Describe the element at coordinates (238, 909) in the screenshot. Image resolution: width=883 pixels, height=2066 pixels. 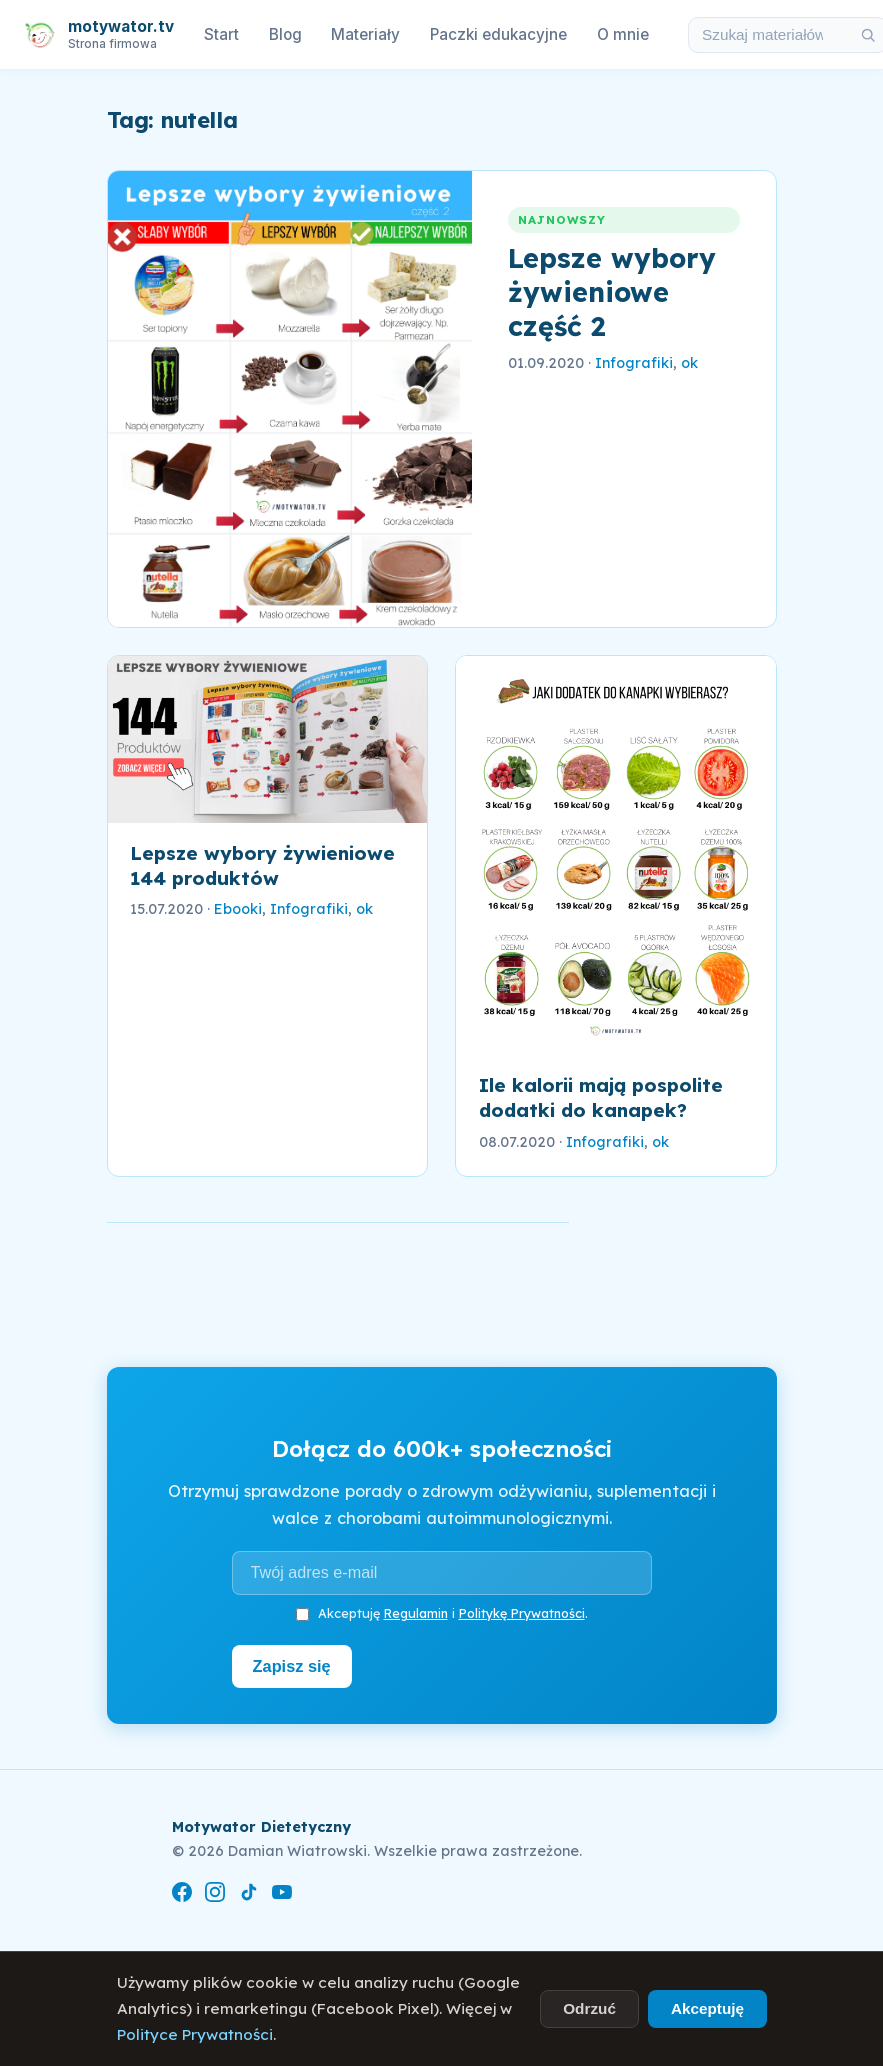
I see `Ebooki [link]` at that location.